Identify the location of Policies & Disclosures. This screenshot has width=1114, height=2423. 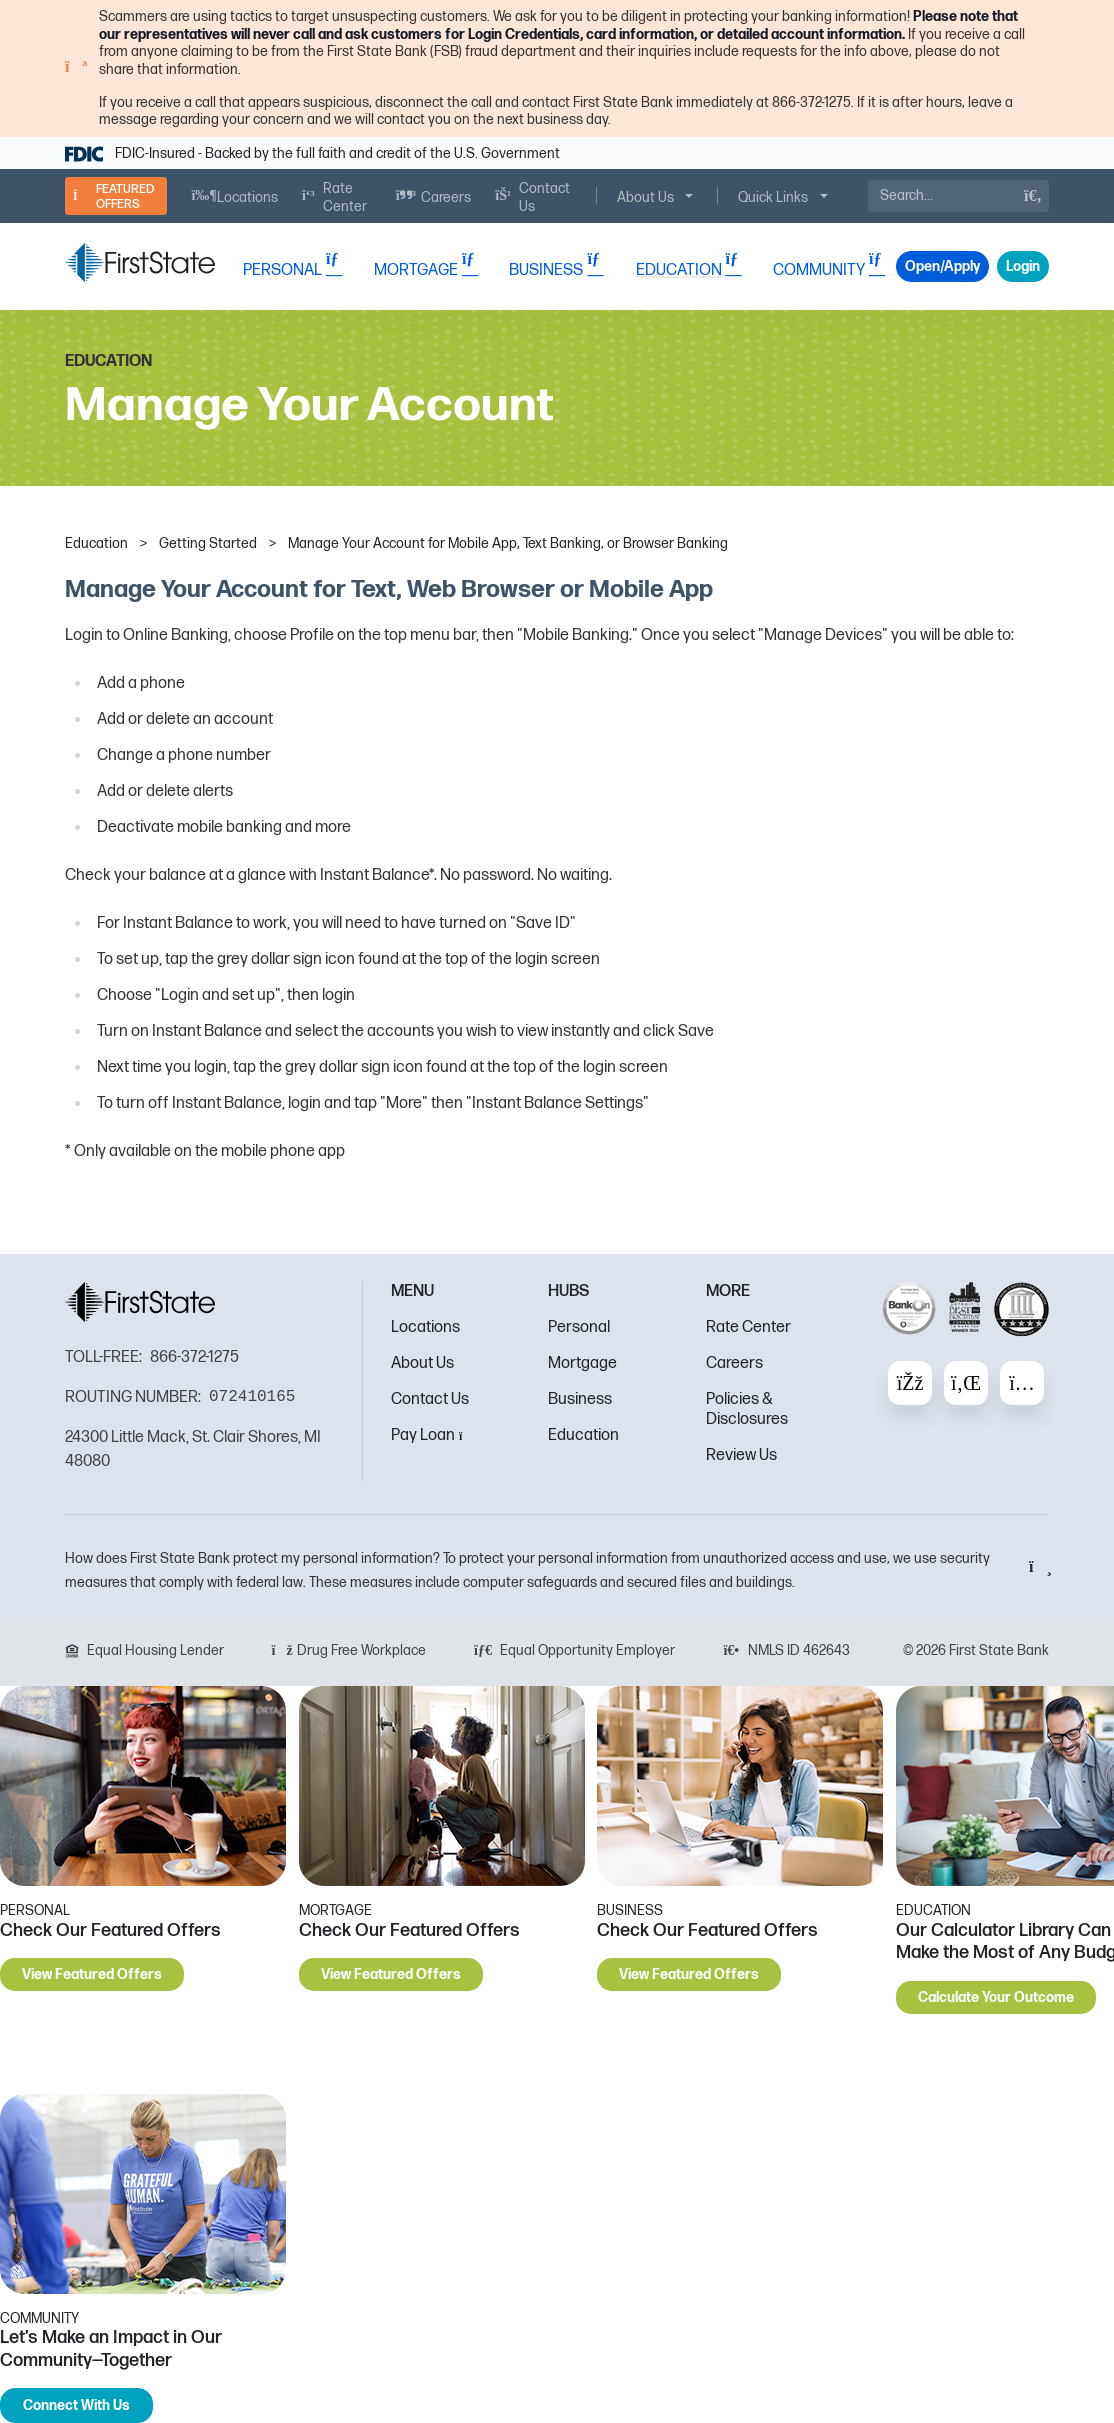
(747, 1409).